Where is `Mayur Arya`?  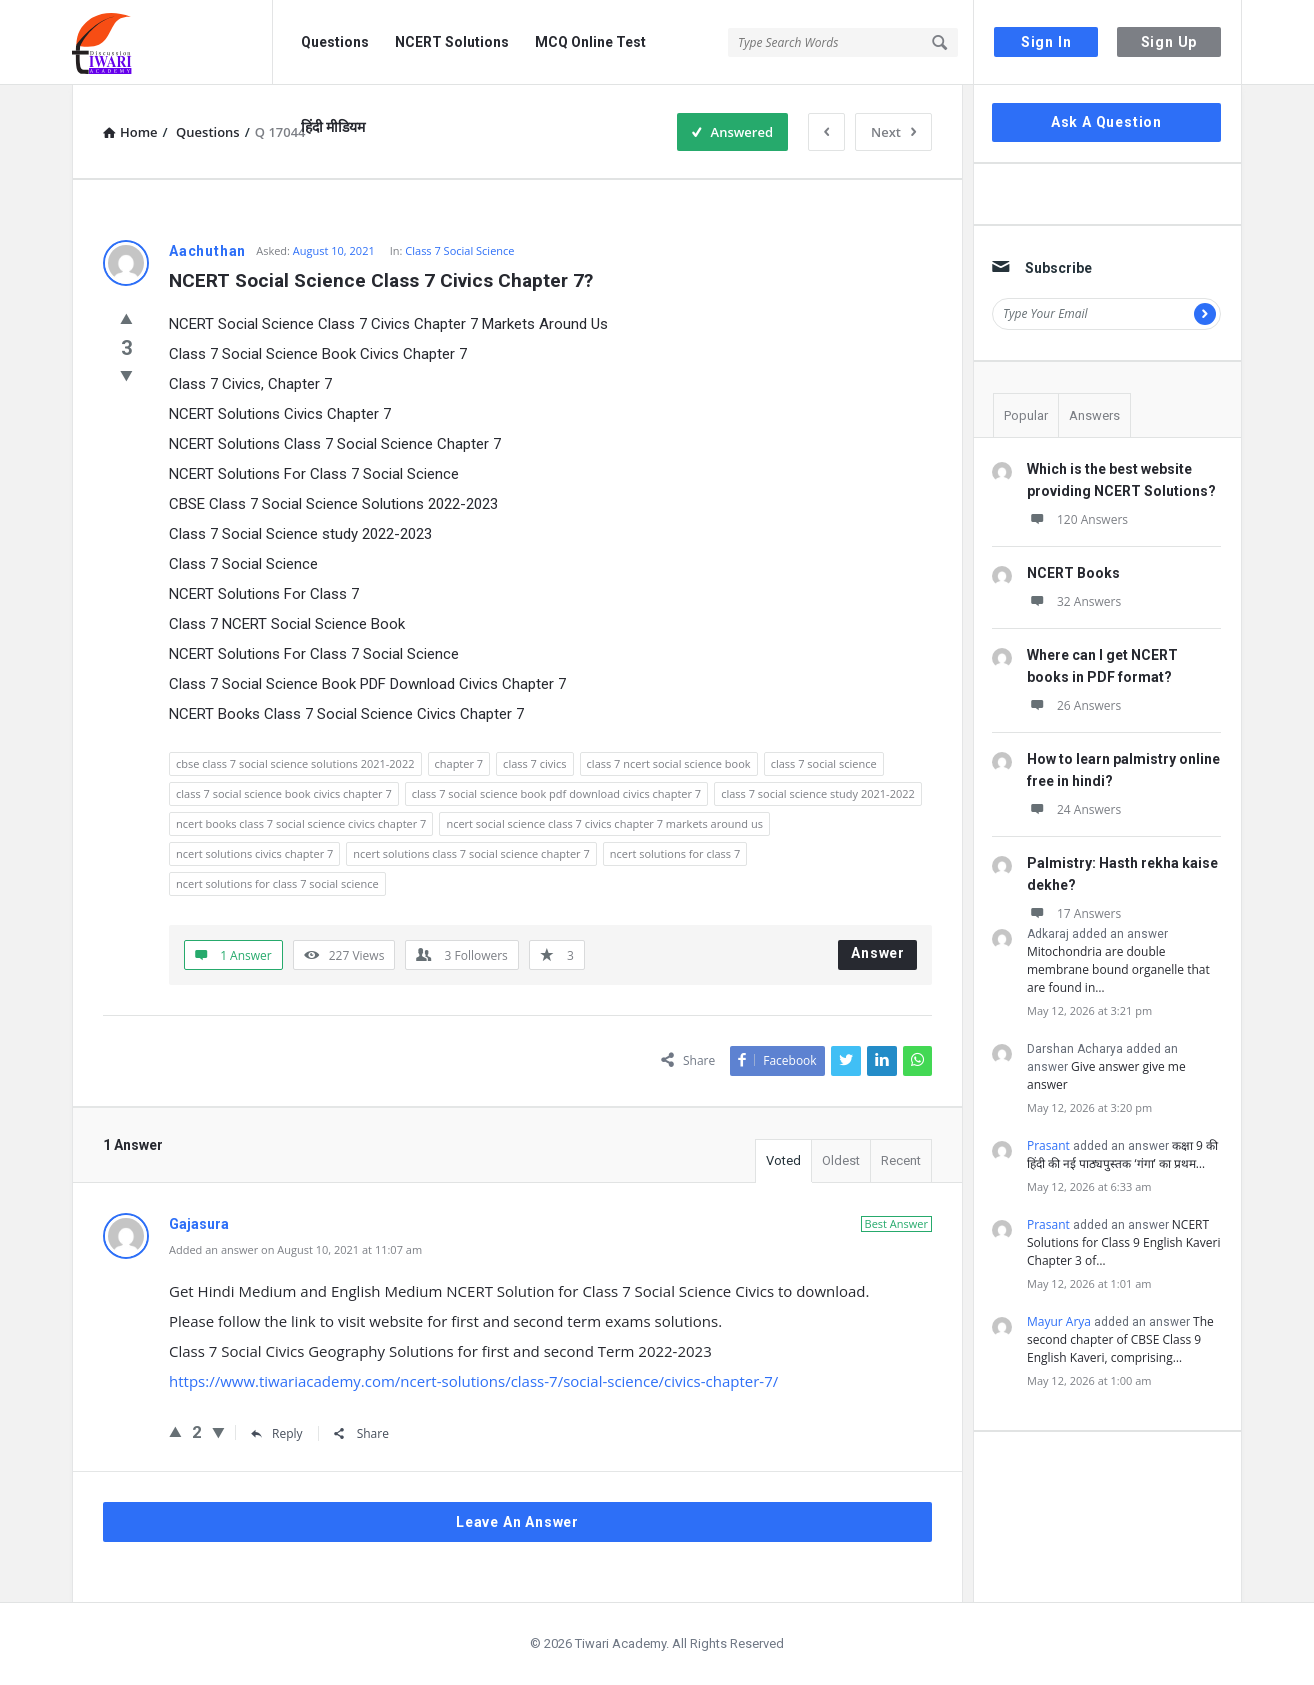
Mayur Arya is located at coordinates (1059, 1321).